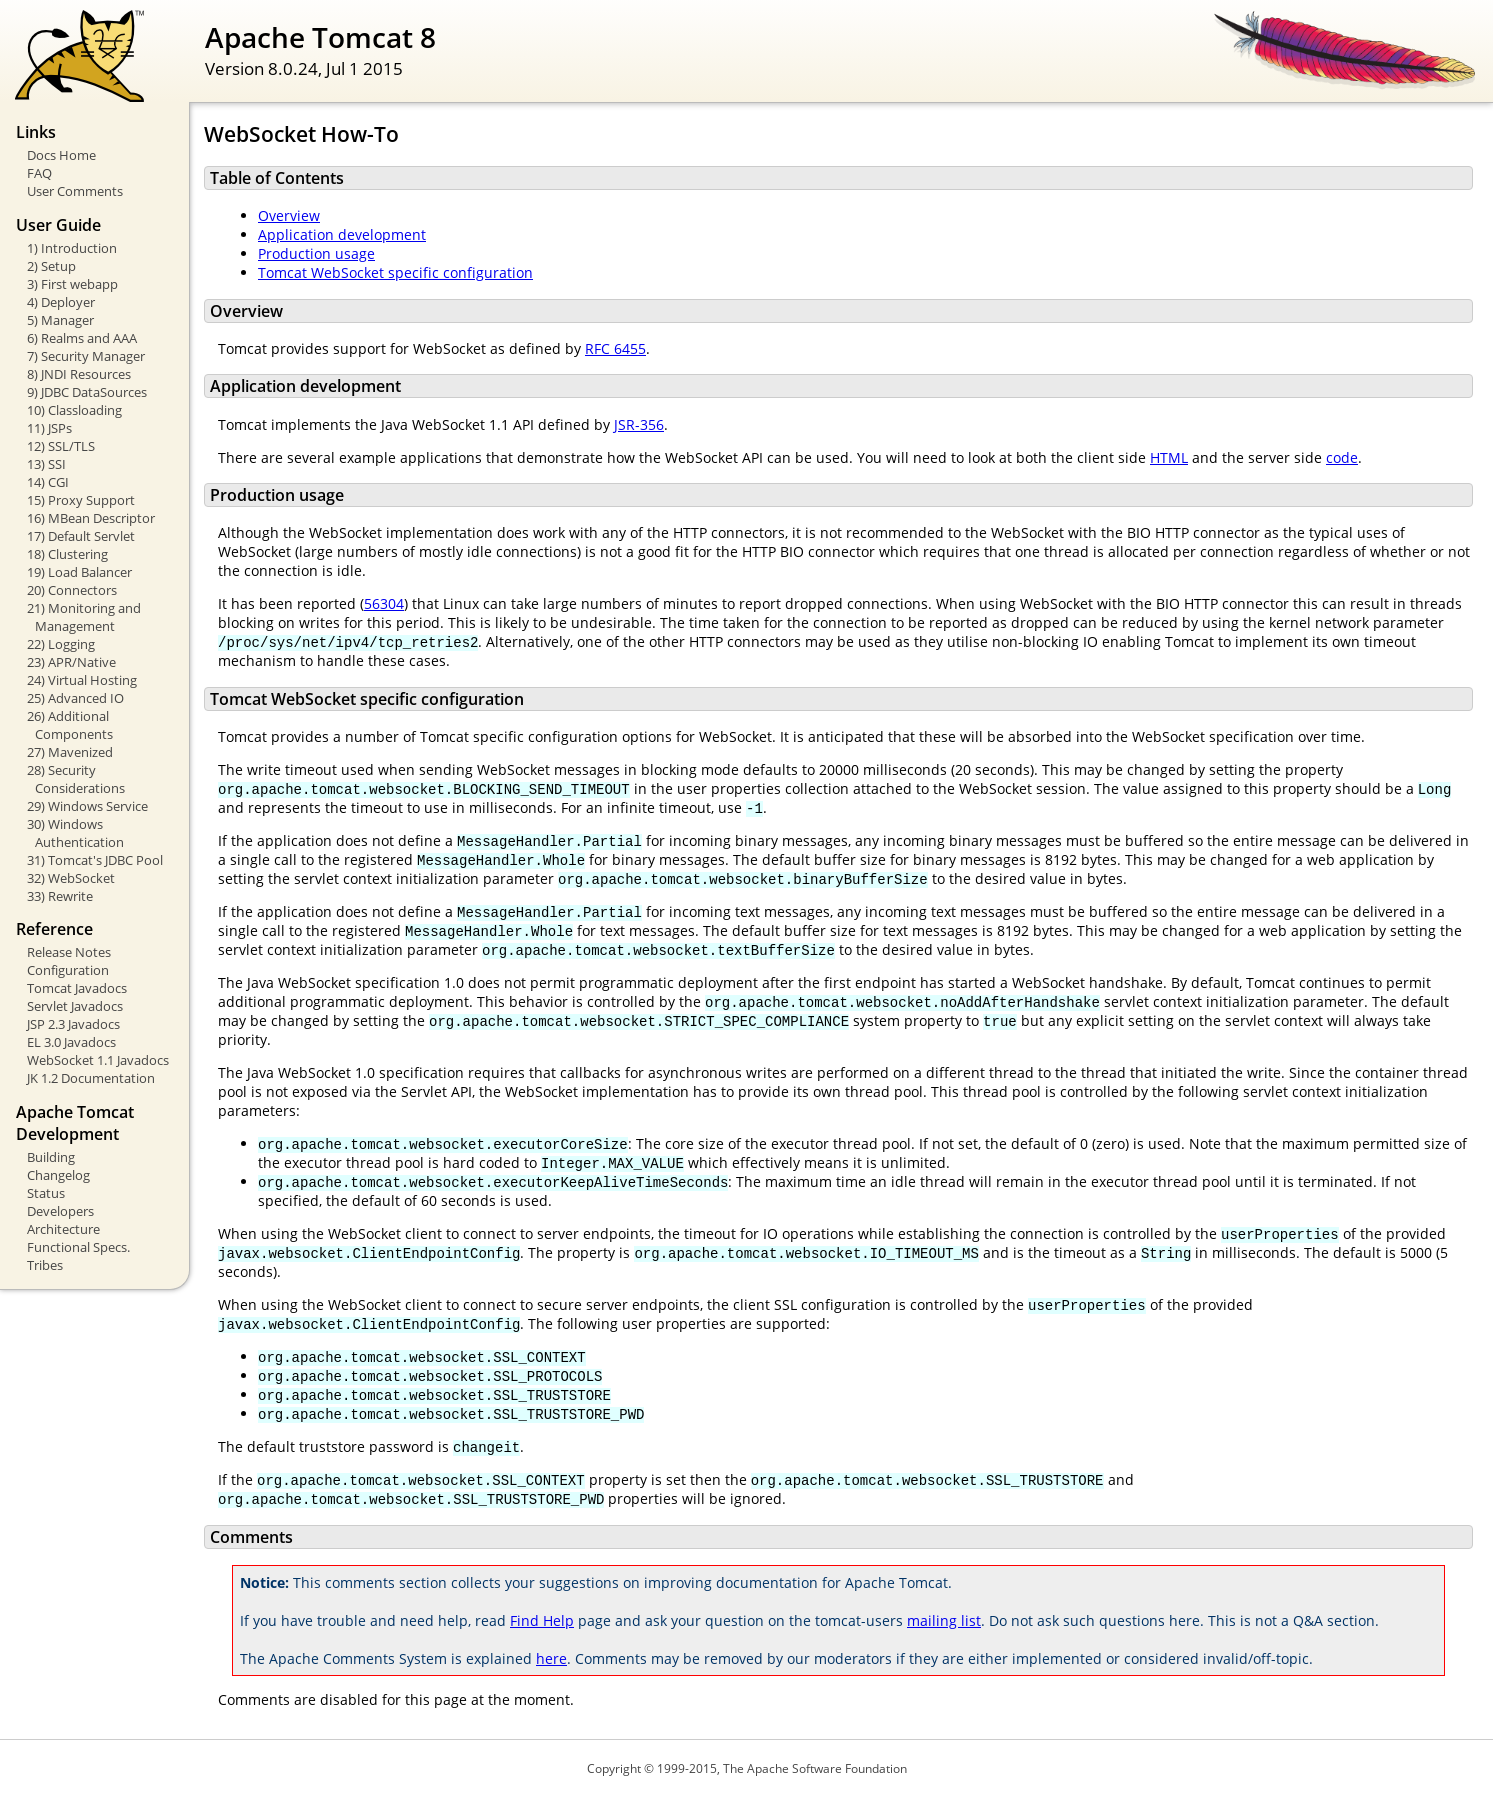 Image resolution: width=1493 pixels, height=1797 pixels. I want to click on 21) Monitoring and Management, so click(84, 617).